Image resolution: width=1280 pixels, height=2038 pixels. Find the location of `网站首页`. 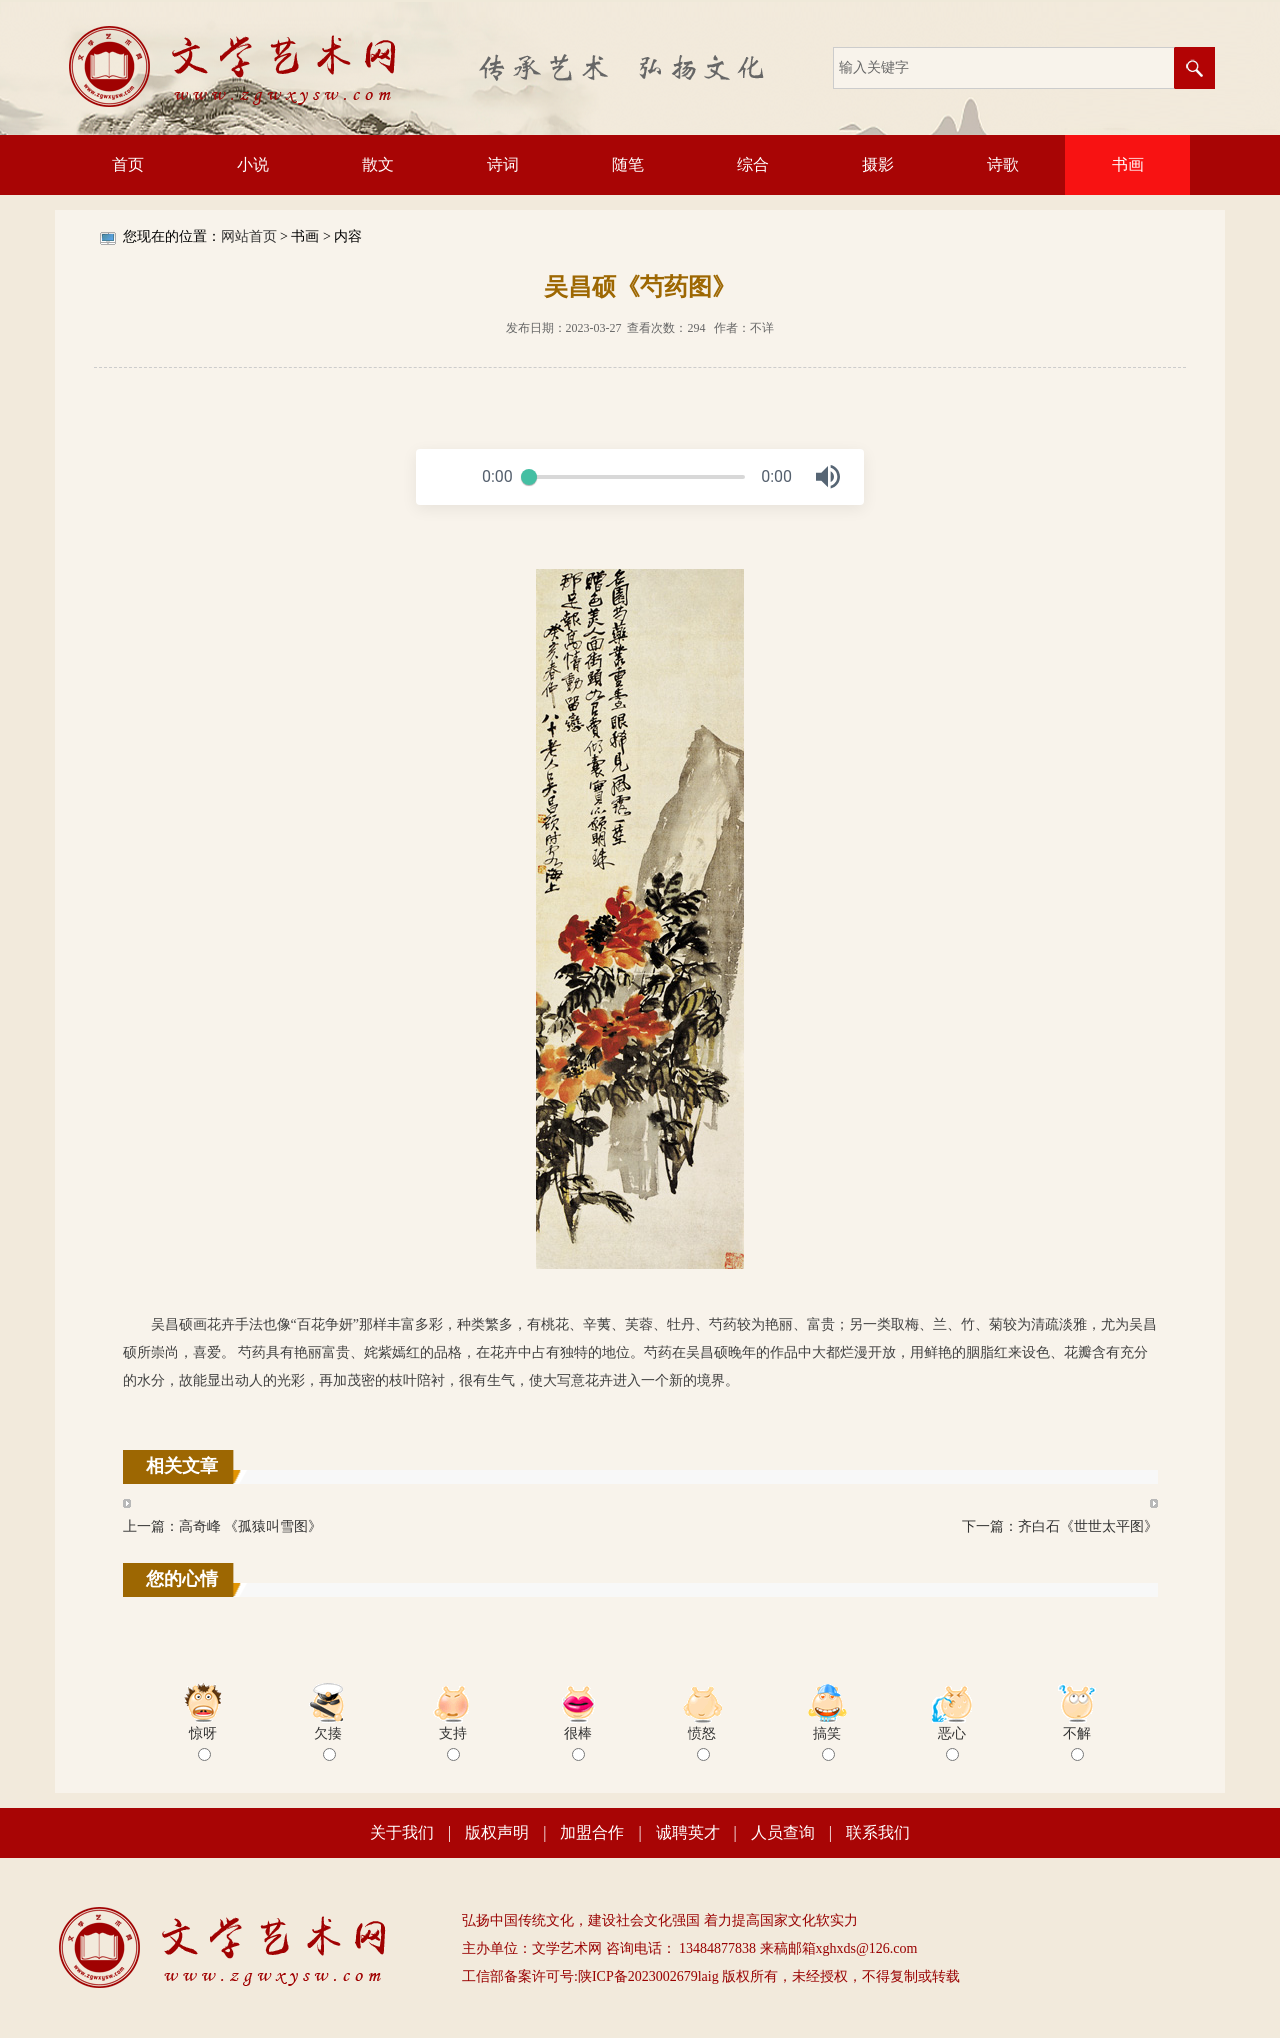

网站首页 is located at coordinates (249, 236).